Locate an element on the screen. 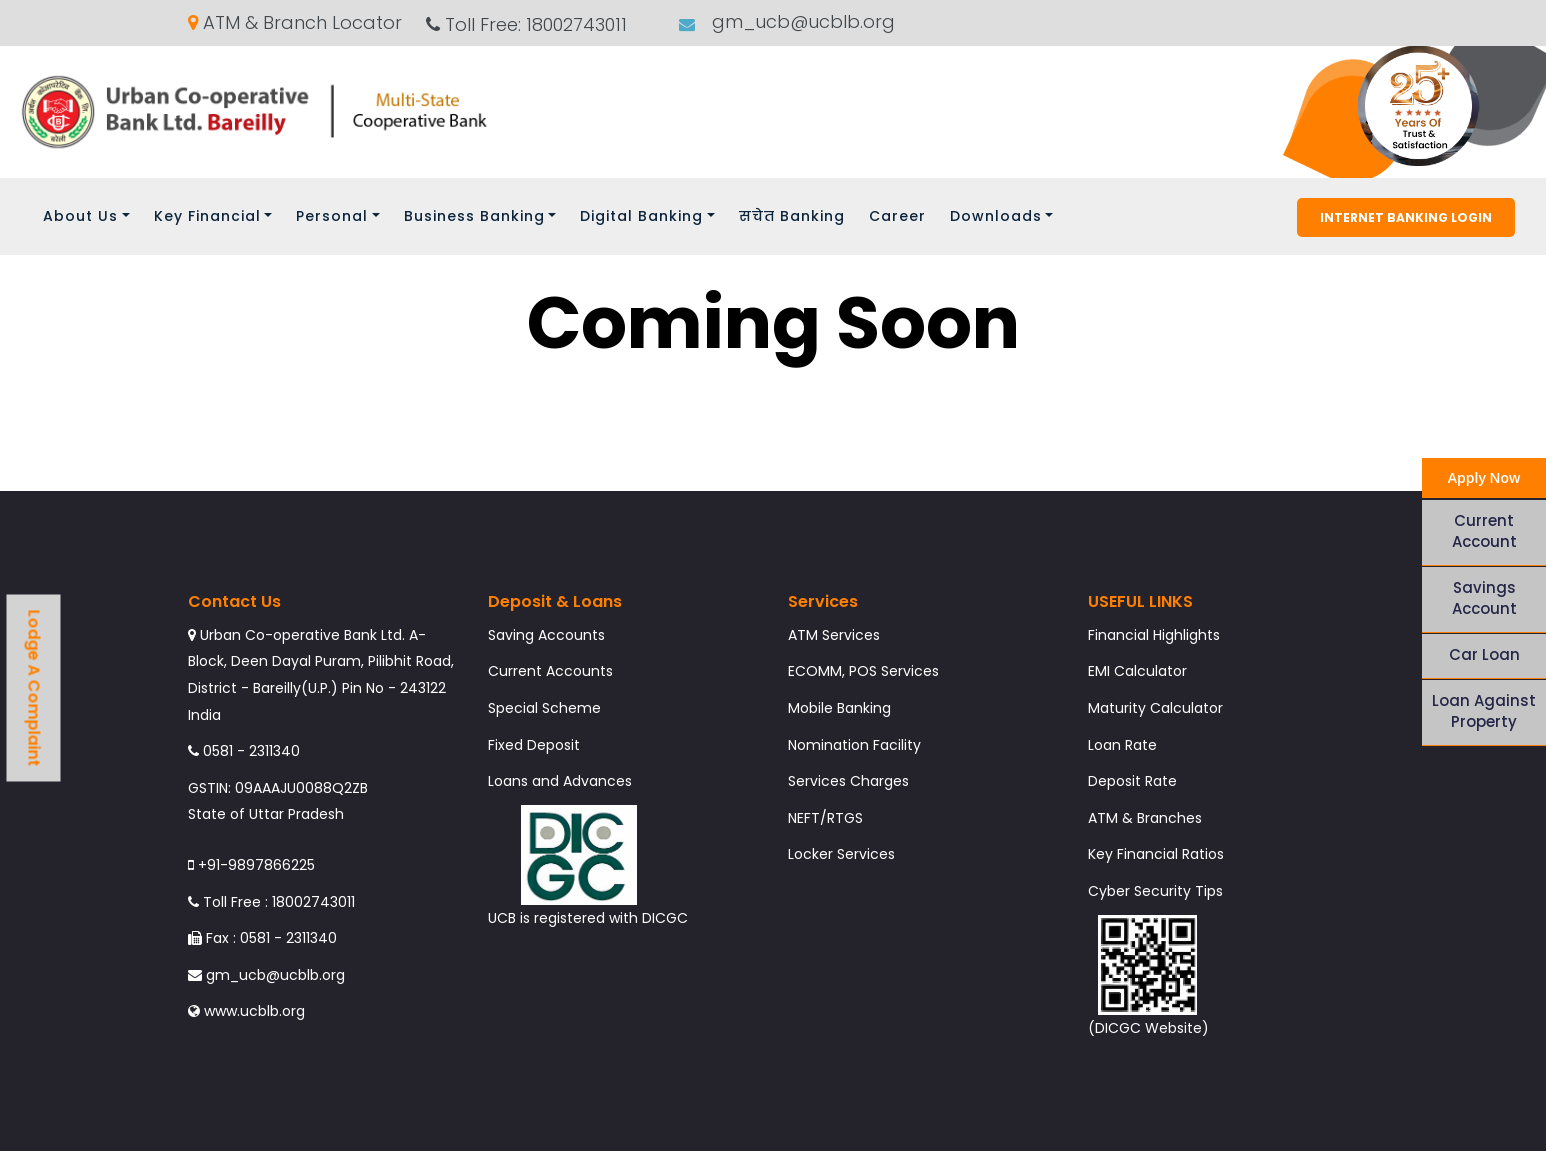  Internet Banking Login is located at coordinates (1406, 217).